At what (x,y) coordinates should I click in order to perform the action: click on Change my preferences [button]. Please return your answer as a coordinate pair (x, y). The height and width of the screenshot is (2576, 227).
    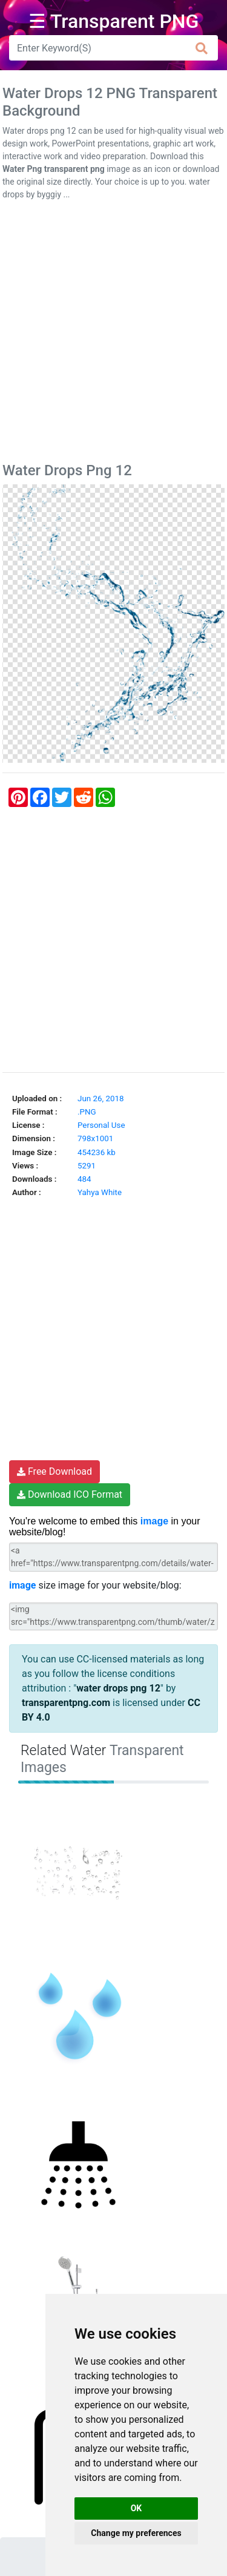
    Looking at the image, I should click on (136, 2533).